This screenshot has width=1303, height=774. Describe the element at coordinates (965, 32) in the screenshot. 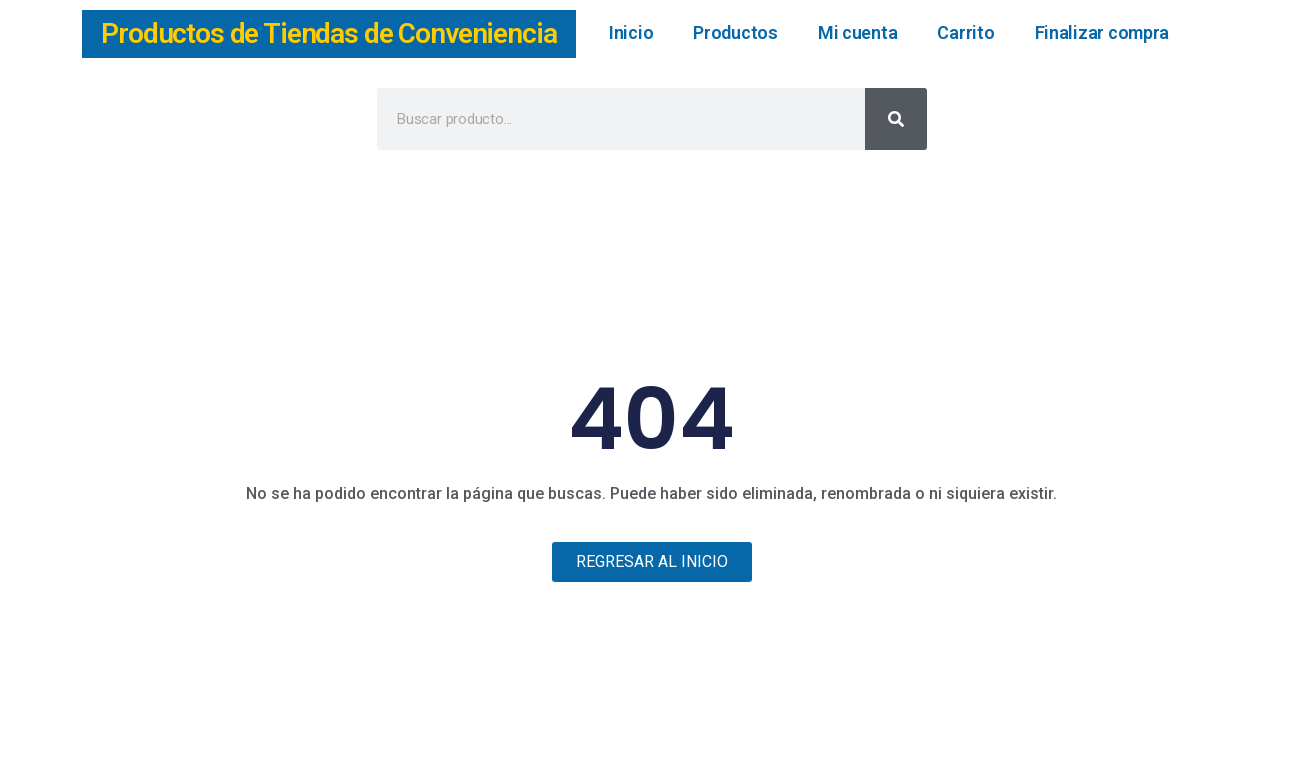

I see `Carrito` at that location.